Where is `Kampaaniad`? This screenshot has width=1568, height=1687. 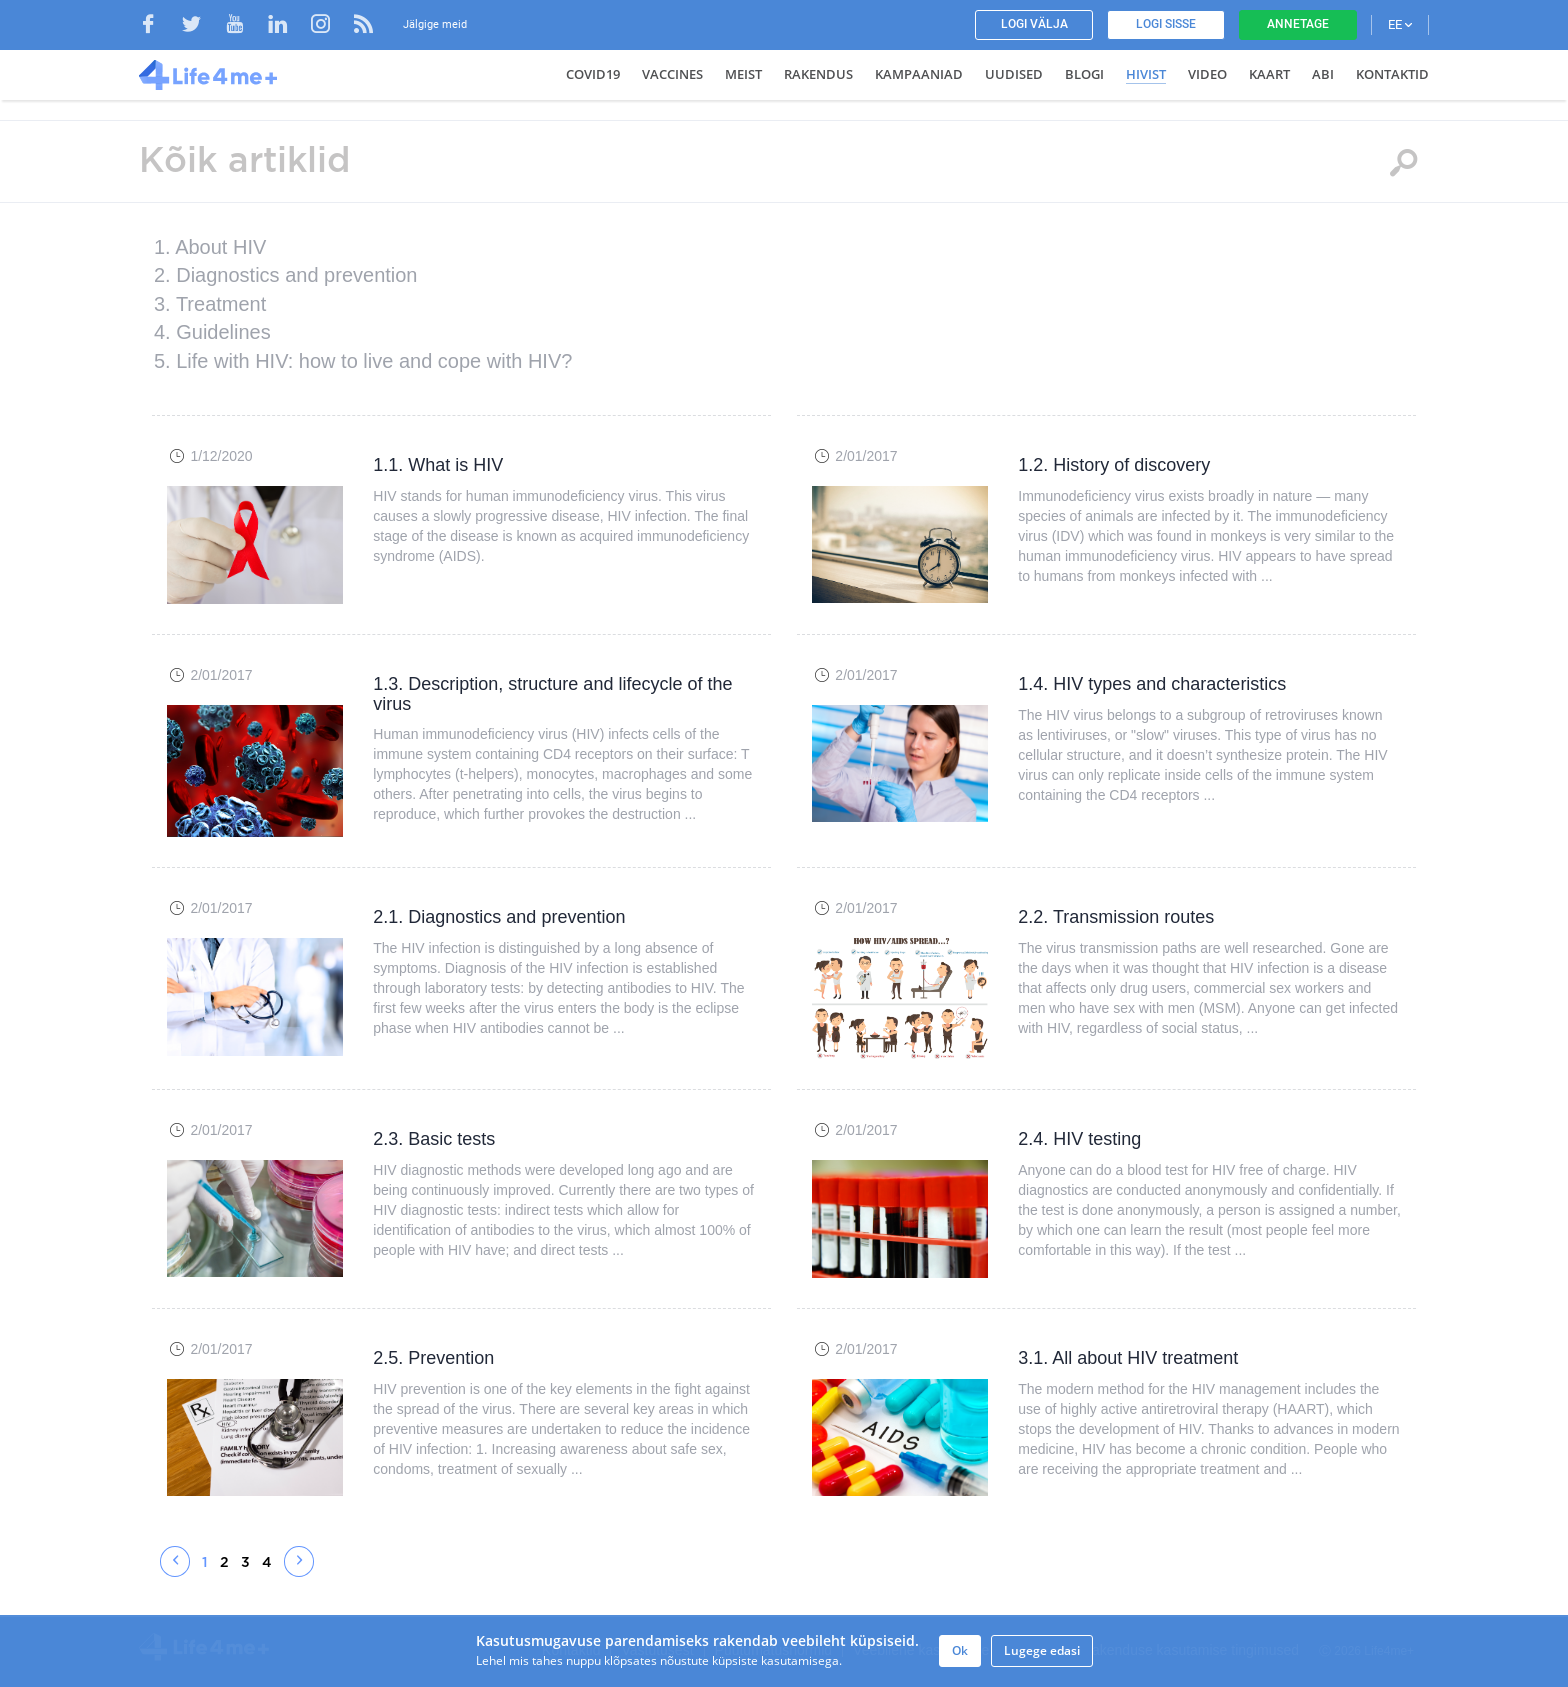
Kampaaniad is located at coordinates (919, 74).